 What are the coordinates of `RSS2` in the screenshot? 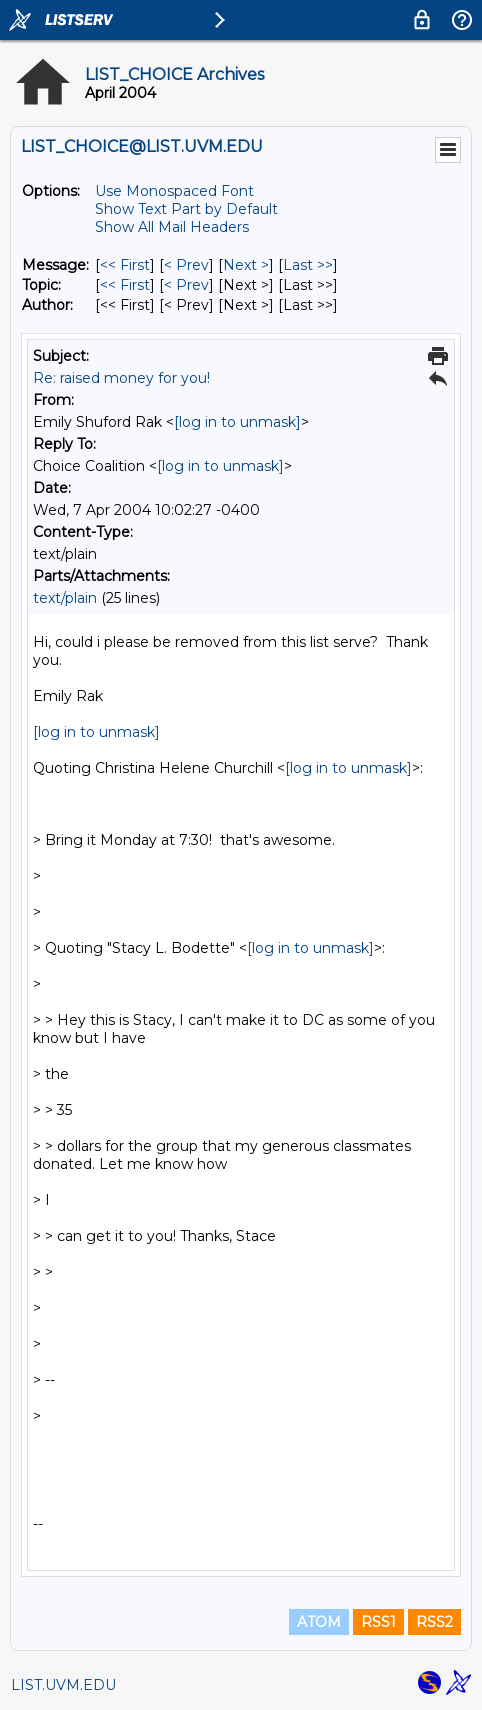 It's located at (434, 1622).